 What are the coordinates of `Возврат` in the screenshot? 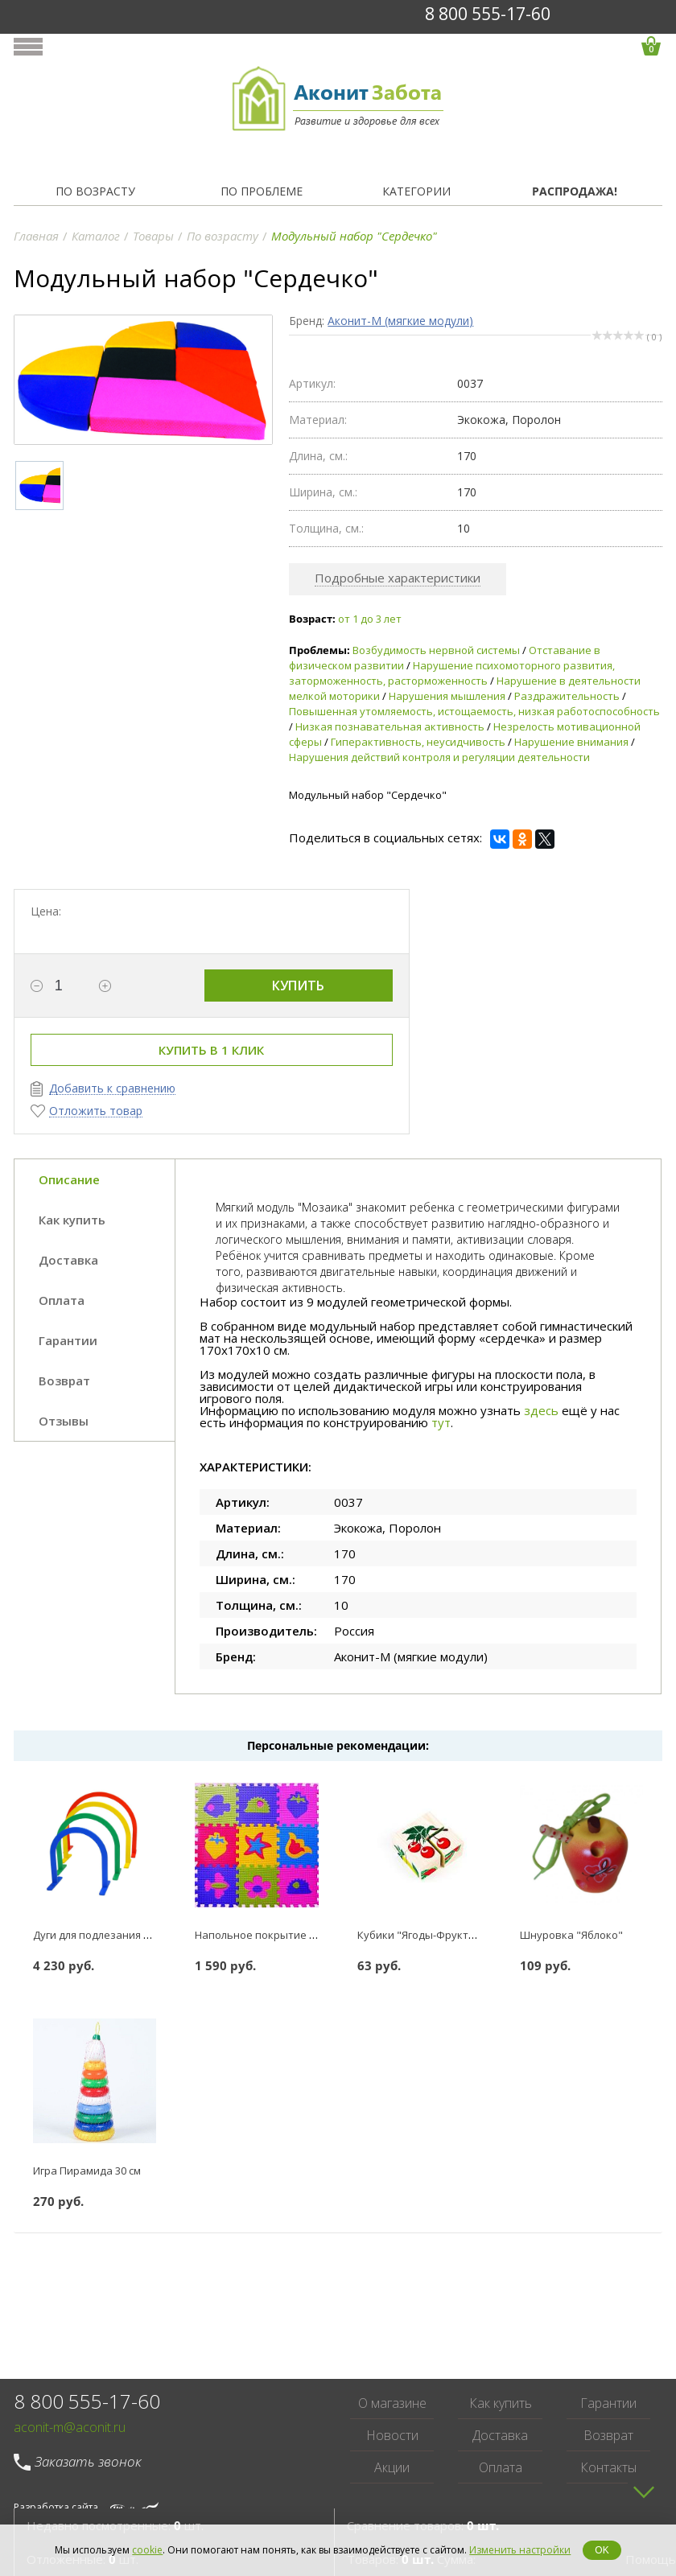 It's located at (608, 2435).